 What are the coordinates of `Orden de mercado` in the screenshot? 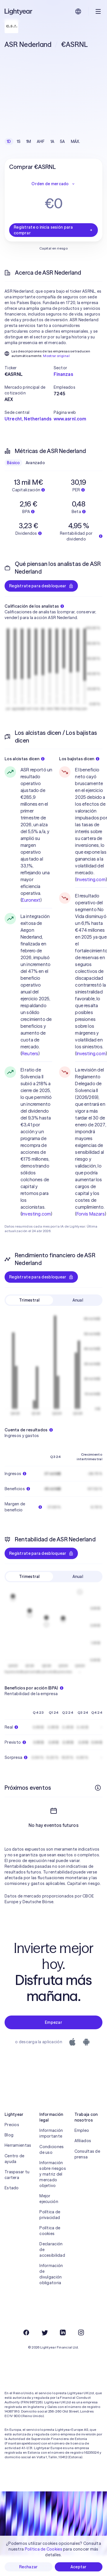 It's located at (53, 183).